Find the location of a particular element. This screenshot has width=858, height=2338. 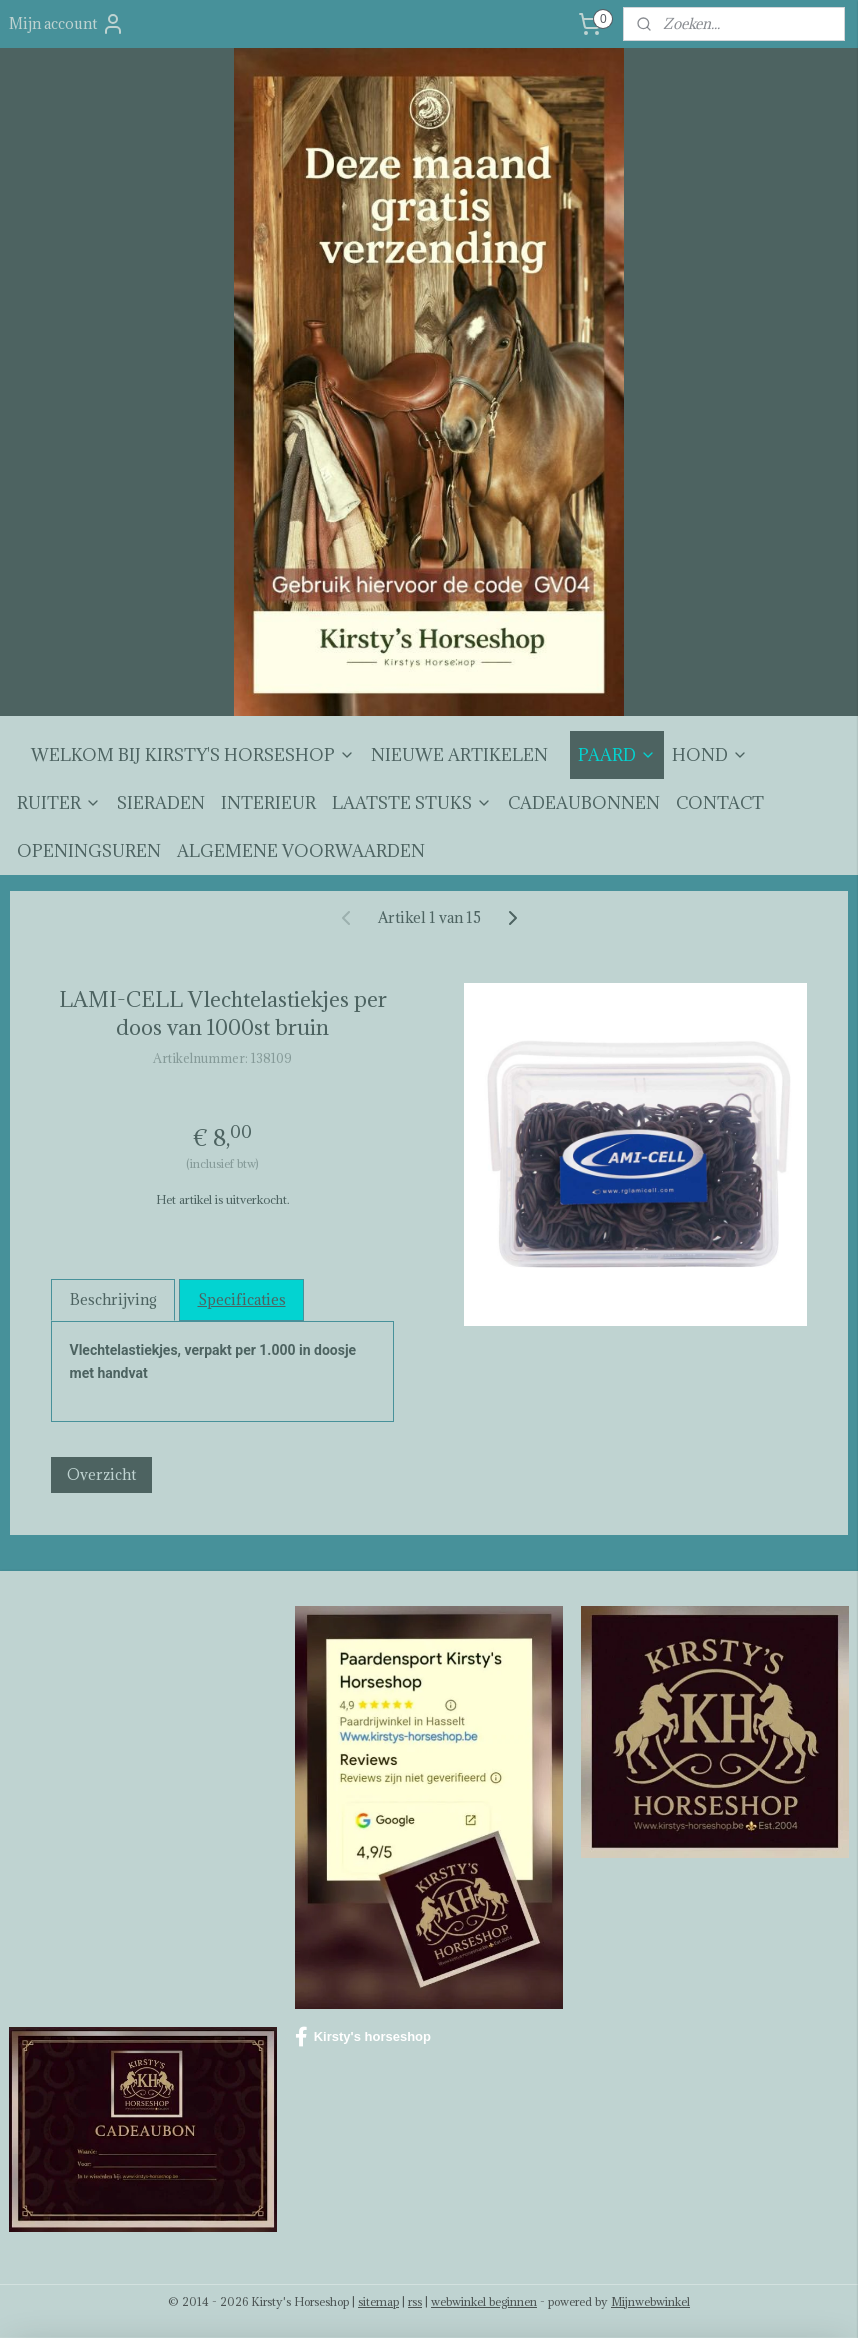

Mijnwebwinkel is located at coordinates (650, 2301).